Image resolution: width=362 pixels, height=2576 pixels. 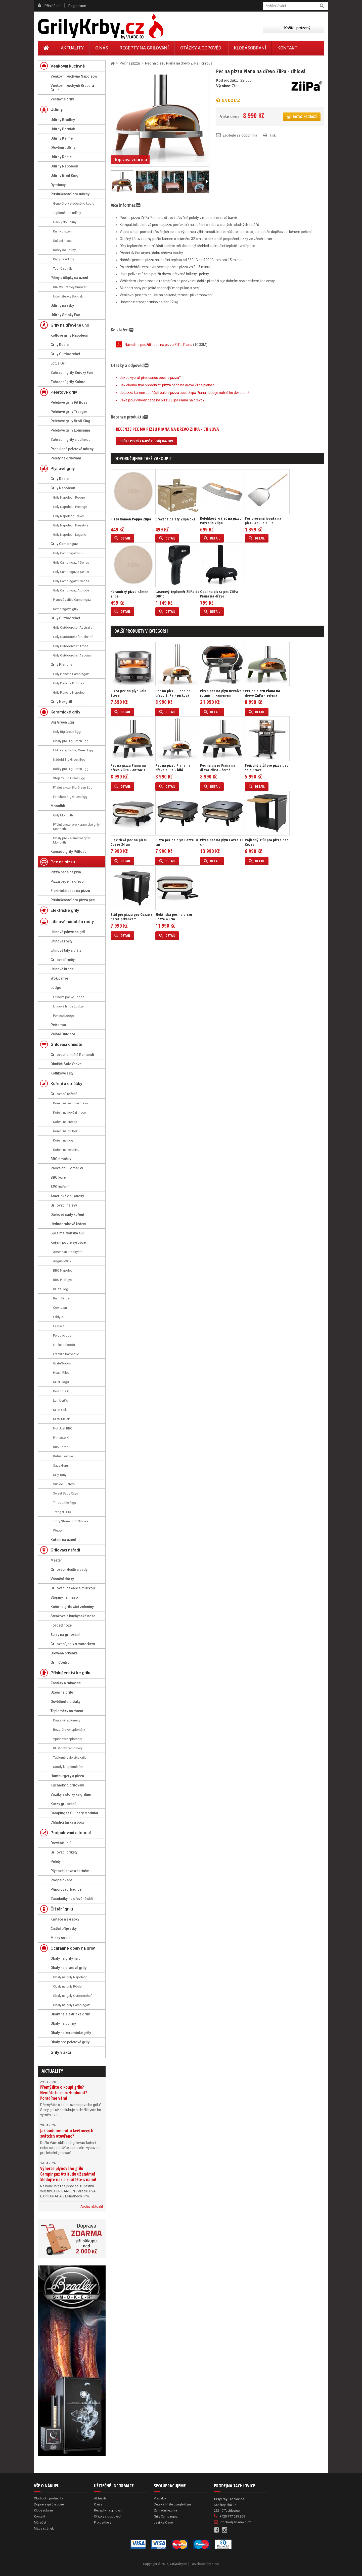 I want to click on Laserový teploměr ZiiPa do 600°C, so click(x=177, y=593).